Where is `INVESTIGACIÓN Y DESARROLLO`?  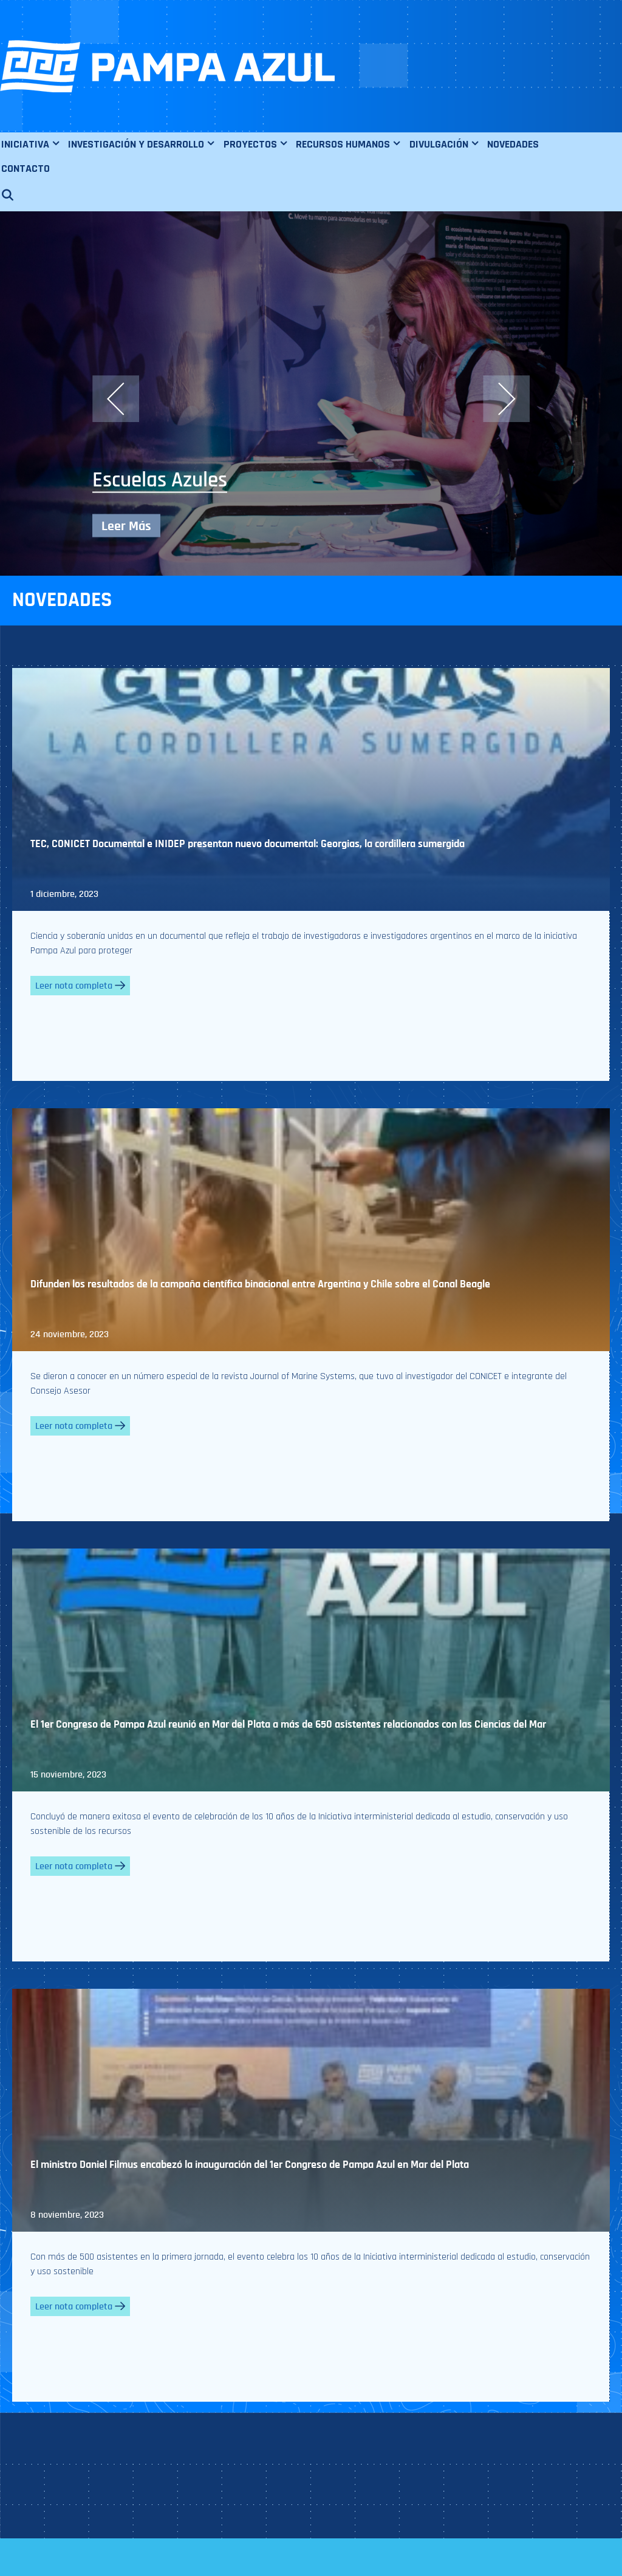
INVESTIGACIÓN Y DESARROLLO is located at coordinates (145, 144).